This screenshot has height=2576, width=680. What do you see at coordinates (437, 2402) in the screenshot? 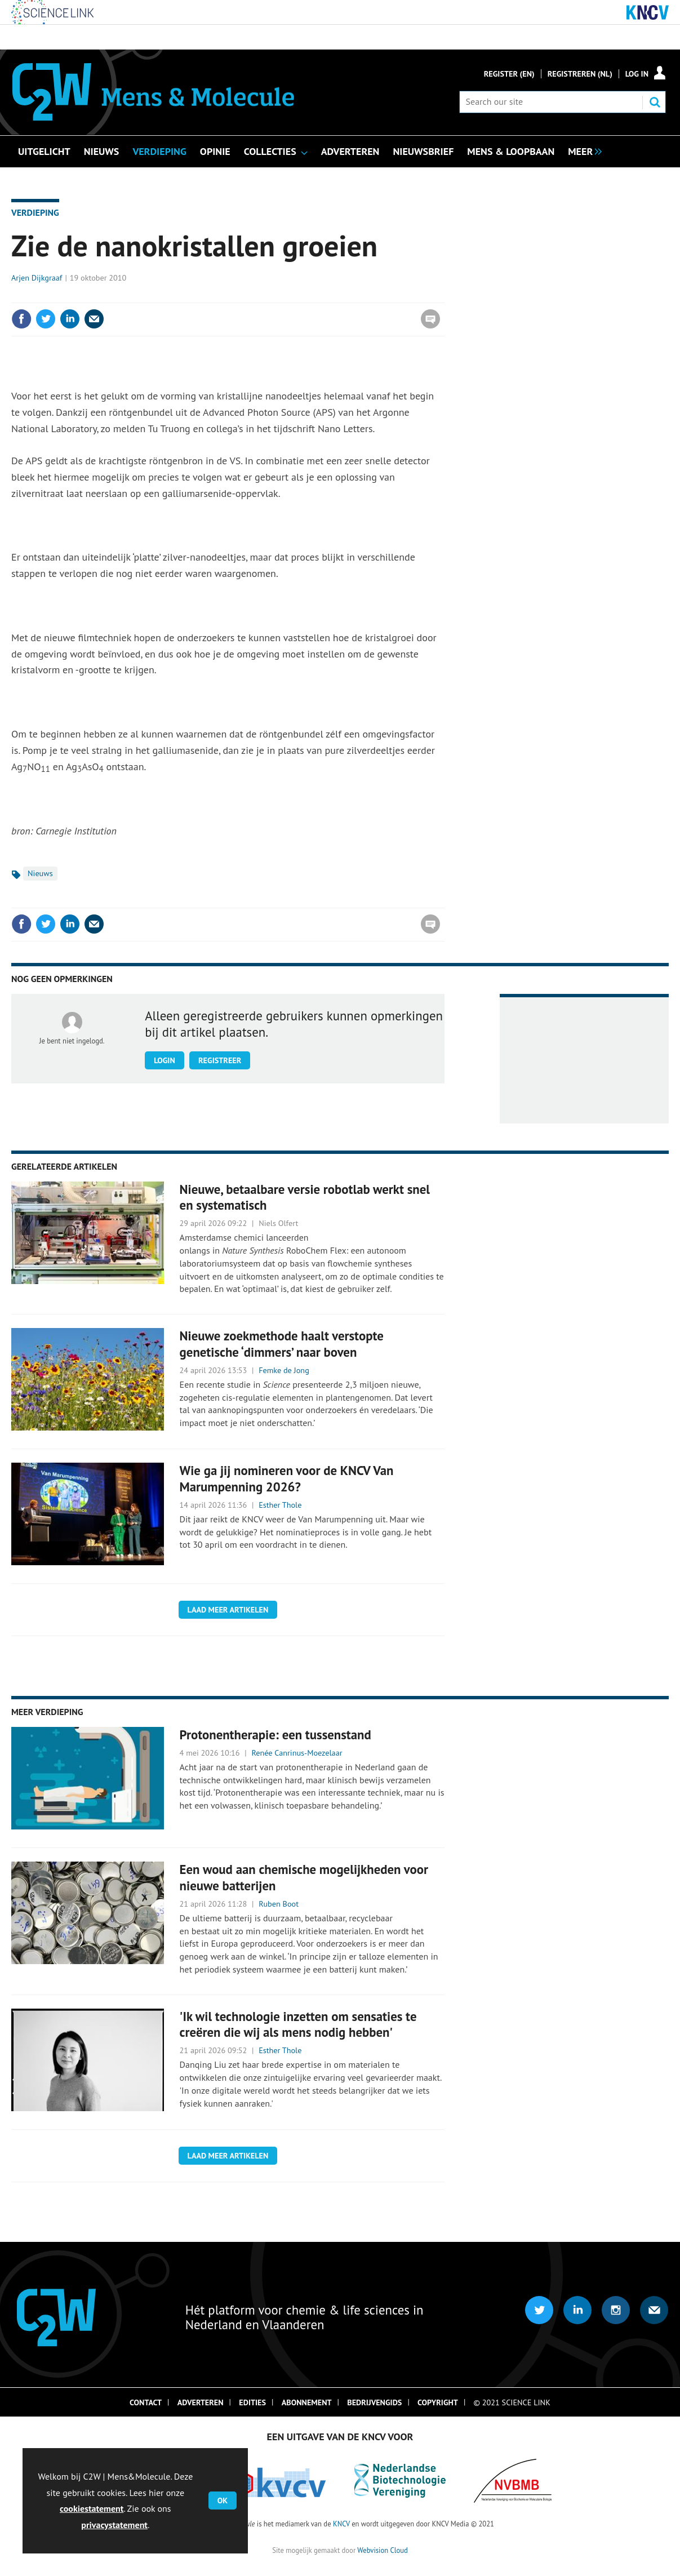
I see `Copyright` at bounding box center [437, 2402].